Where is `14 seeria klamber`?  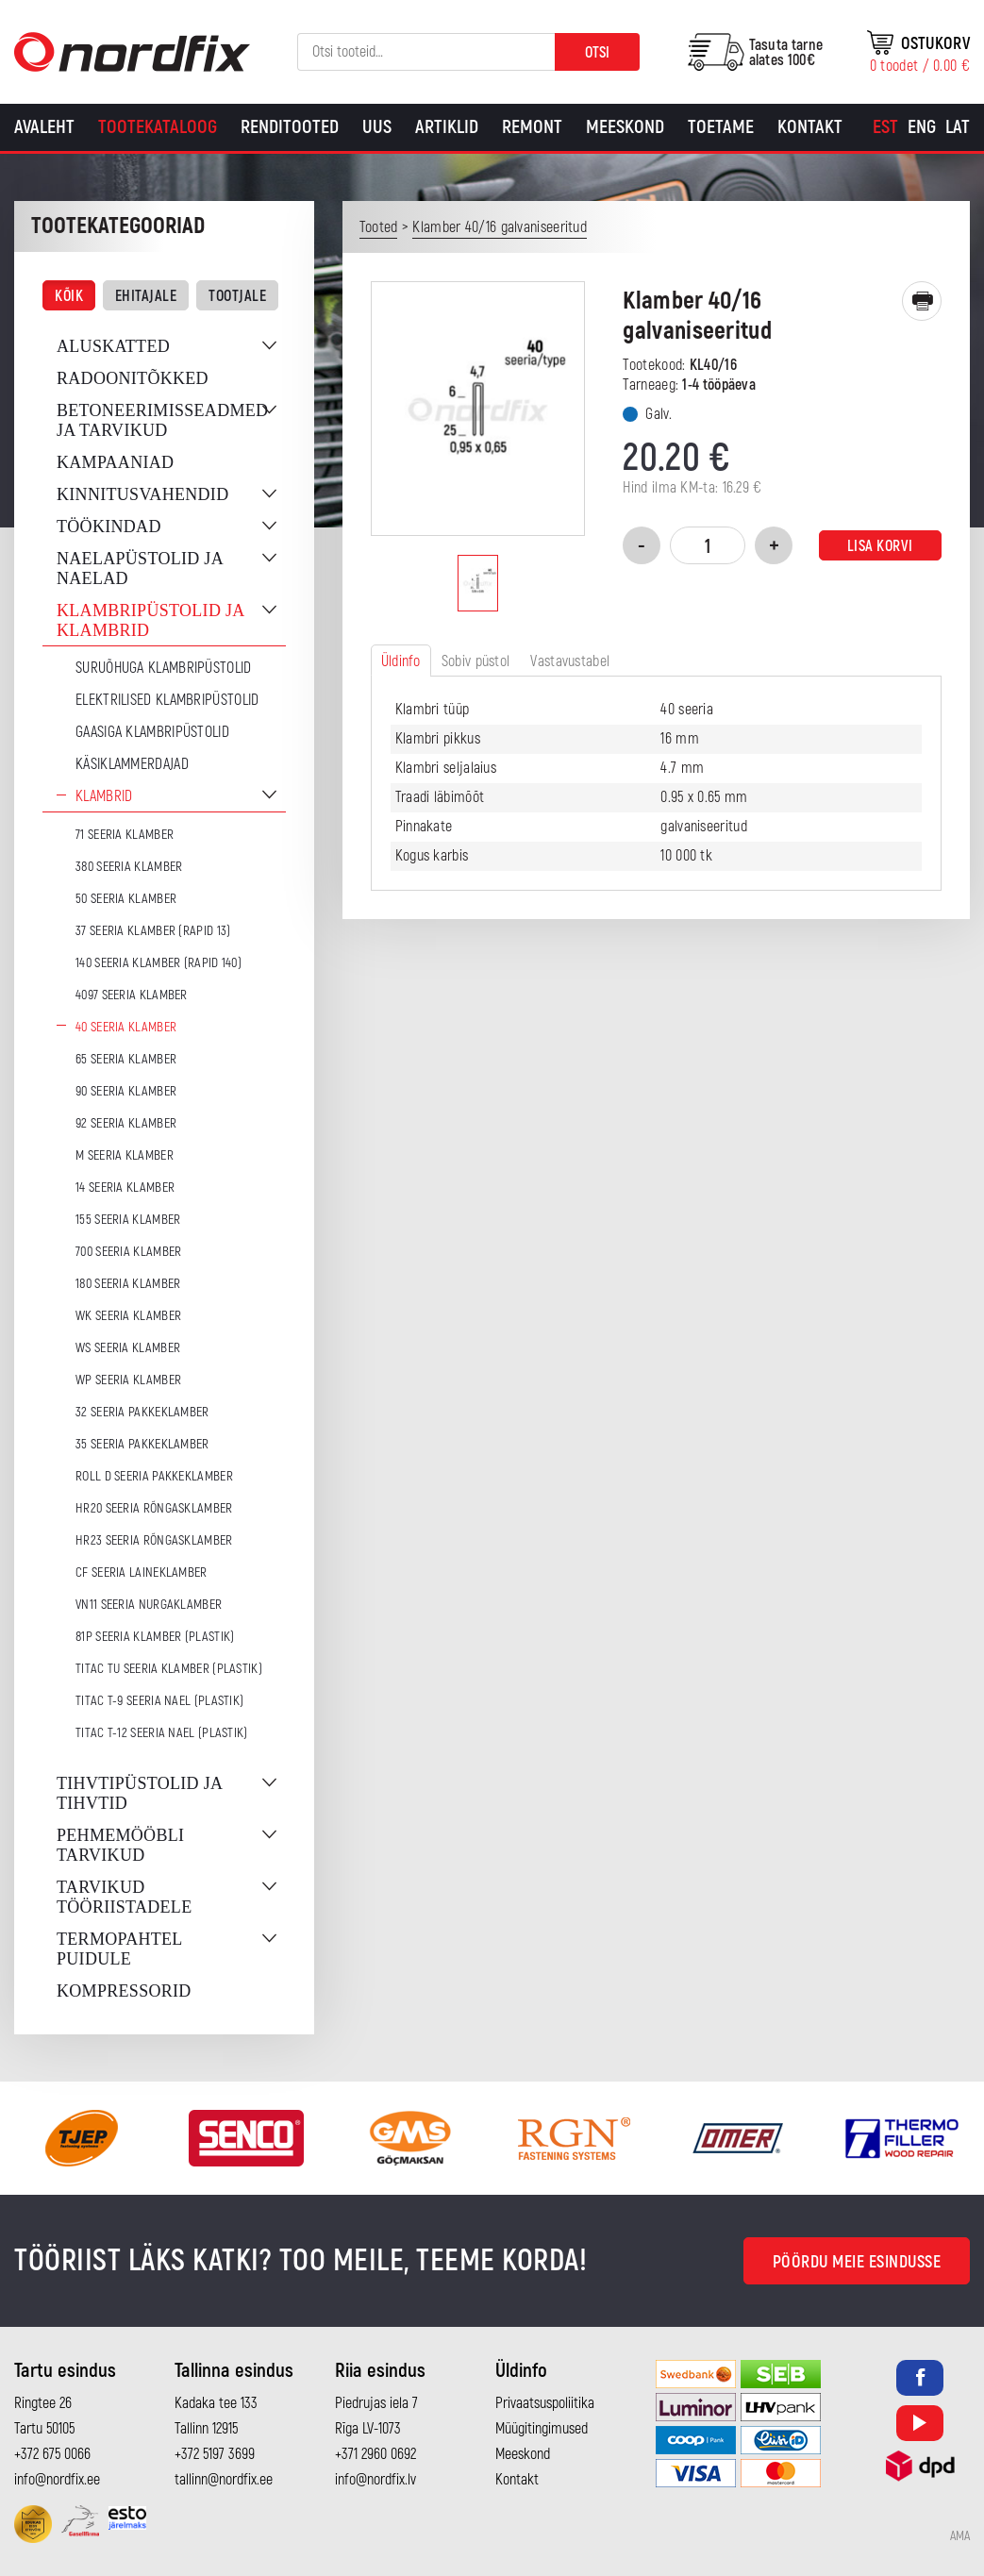
14 seeria klamber is located at coordinates (125, 1187).